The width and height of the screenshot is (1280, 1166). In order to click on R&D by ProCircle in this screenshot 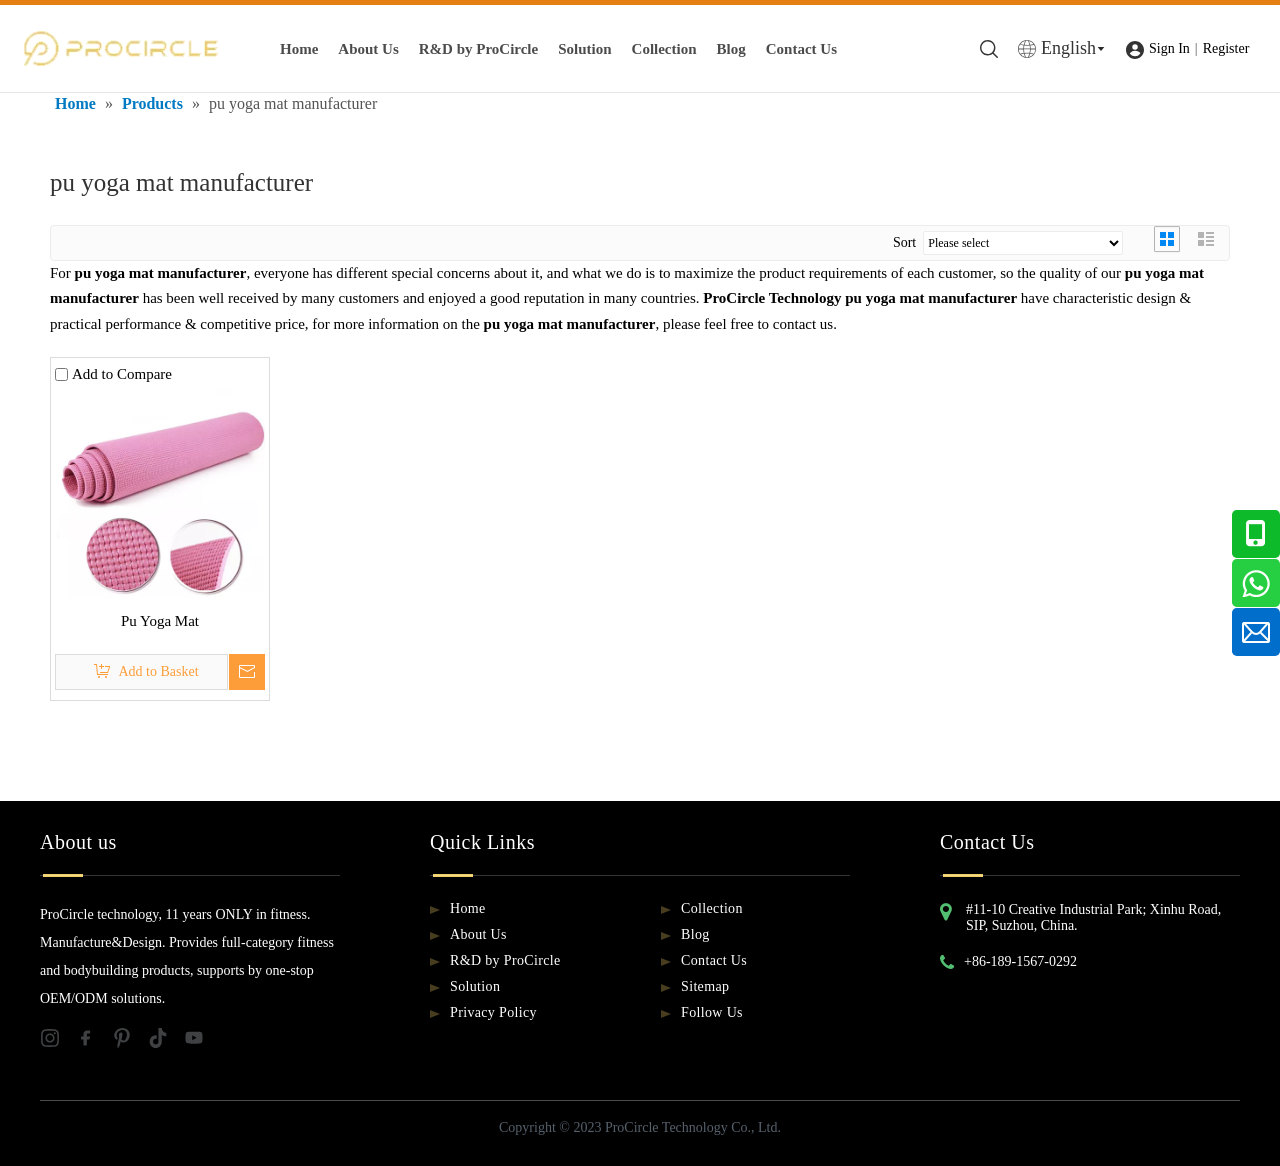, I will do `click(478, 49)`.